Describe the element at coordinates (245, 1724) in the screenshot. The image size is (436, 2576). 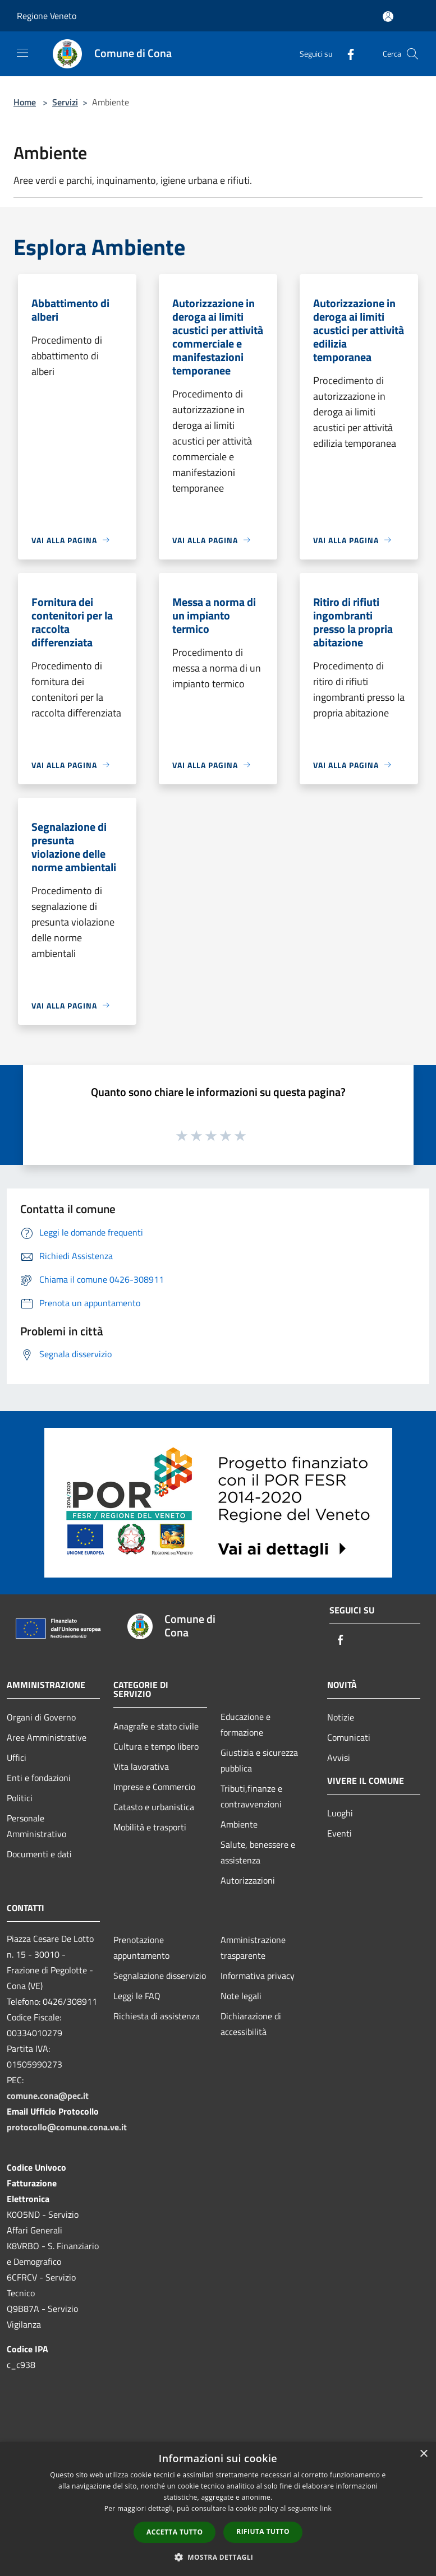
I see `Educazione e formazione` at that location.